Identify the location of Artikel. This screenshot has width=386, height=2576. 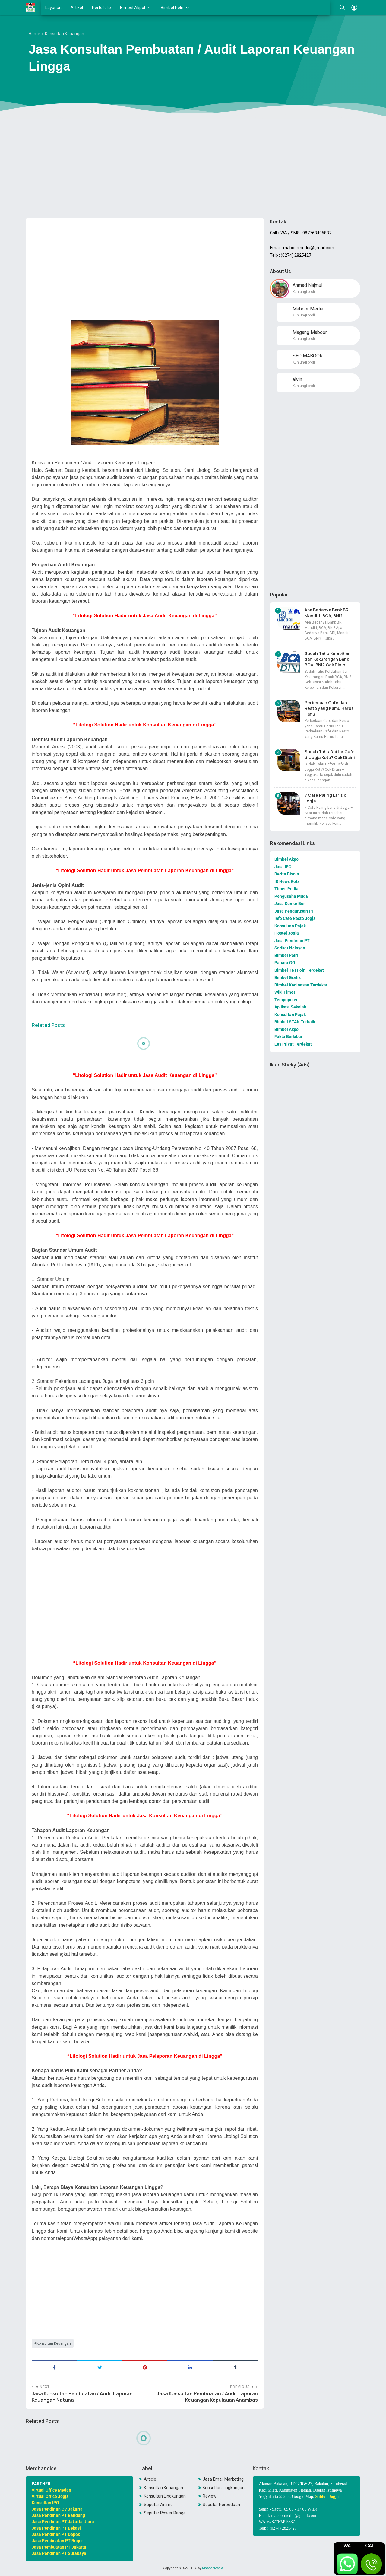
(77, 7).